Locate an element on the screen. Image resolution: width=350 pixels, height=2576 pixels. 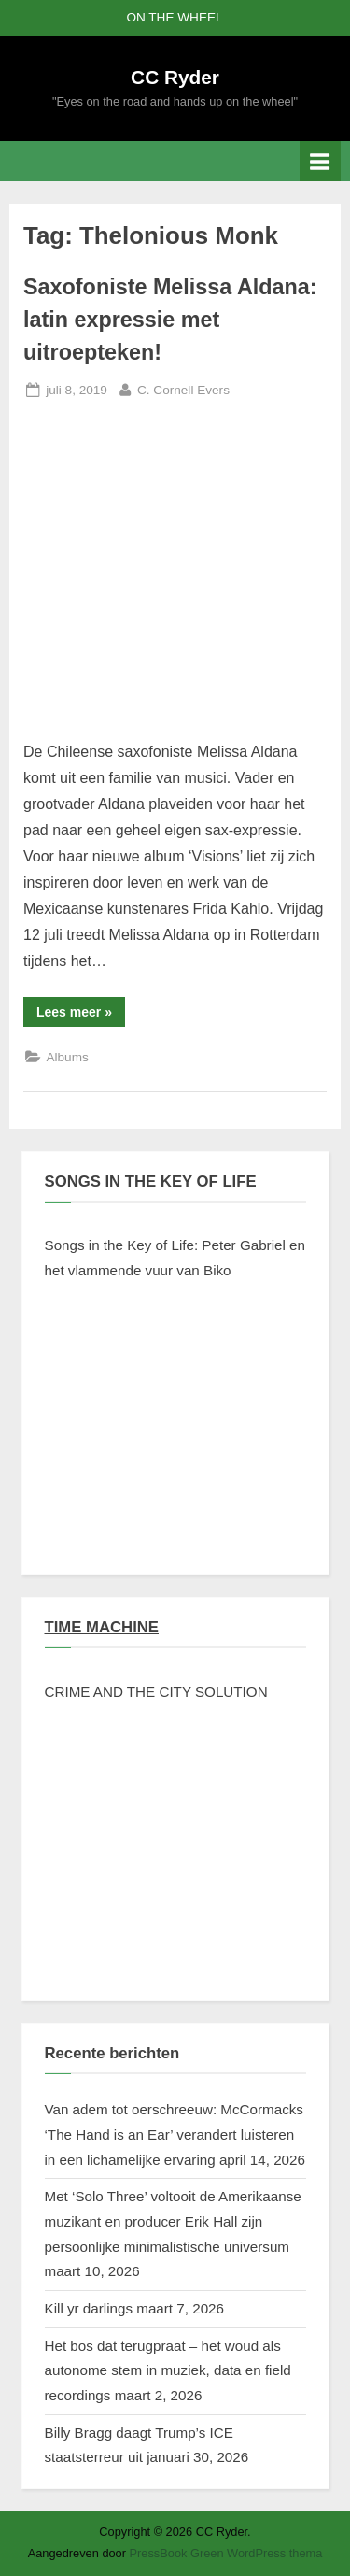
Albums is located at coordinates (67, 1057).